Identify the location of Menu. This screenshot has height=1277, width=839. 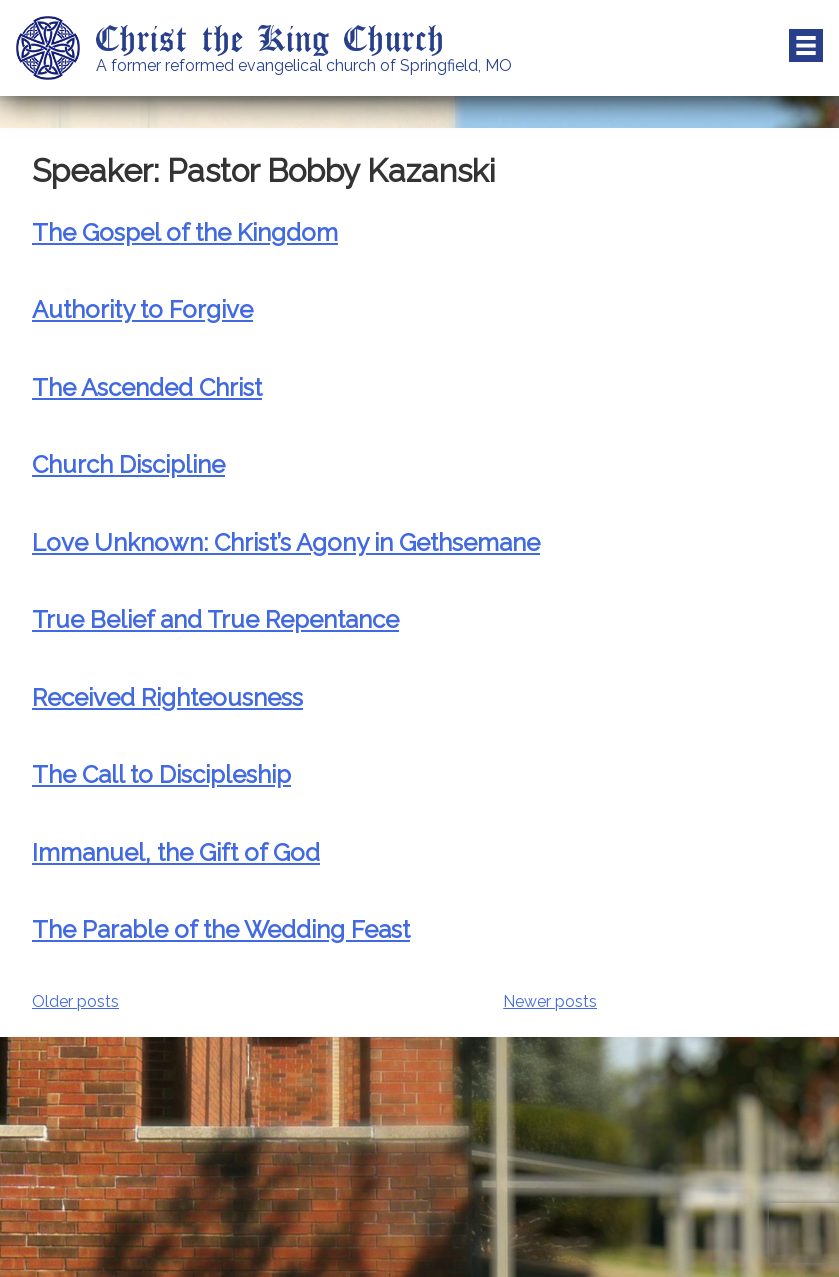
(806, 46).